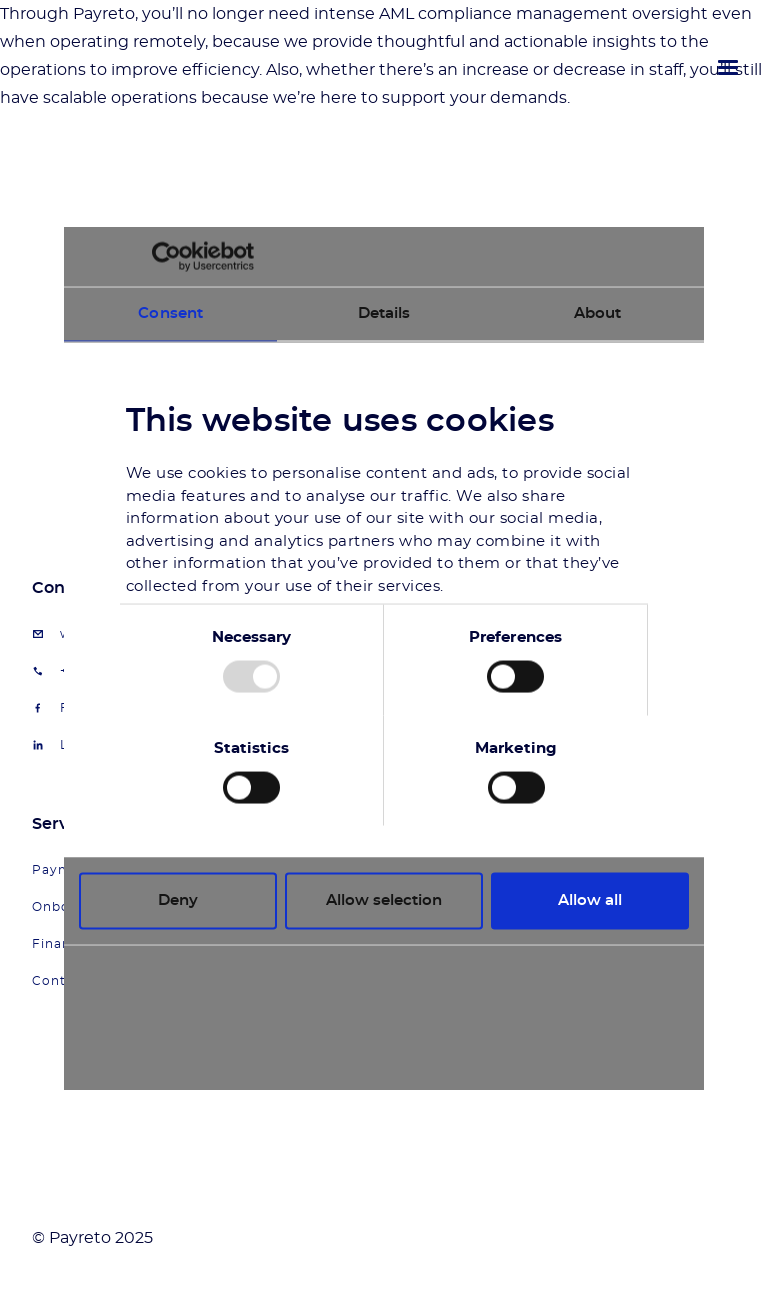 This screenshot has height=1316, width=768. I want to click on [Usercentrics Cookiebot - opens in a new window], so click(166, 257).